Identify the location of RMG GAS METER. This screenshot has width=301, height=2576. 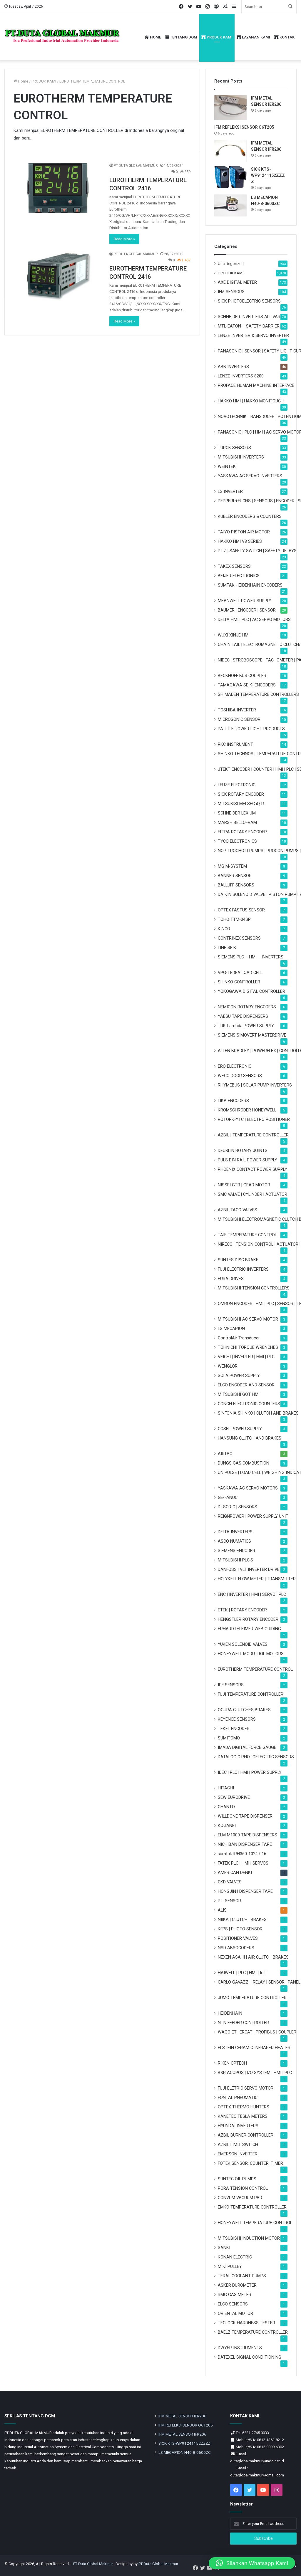
(234, 2294).